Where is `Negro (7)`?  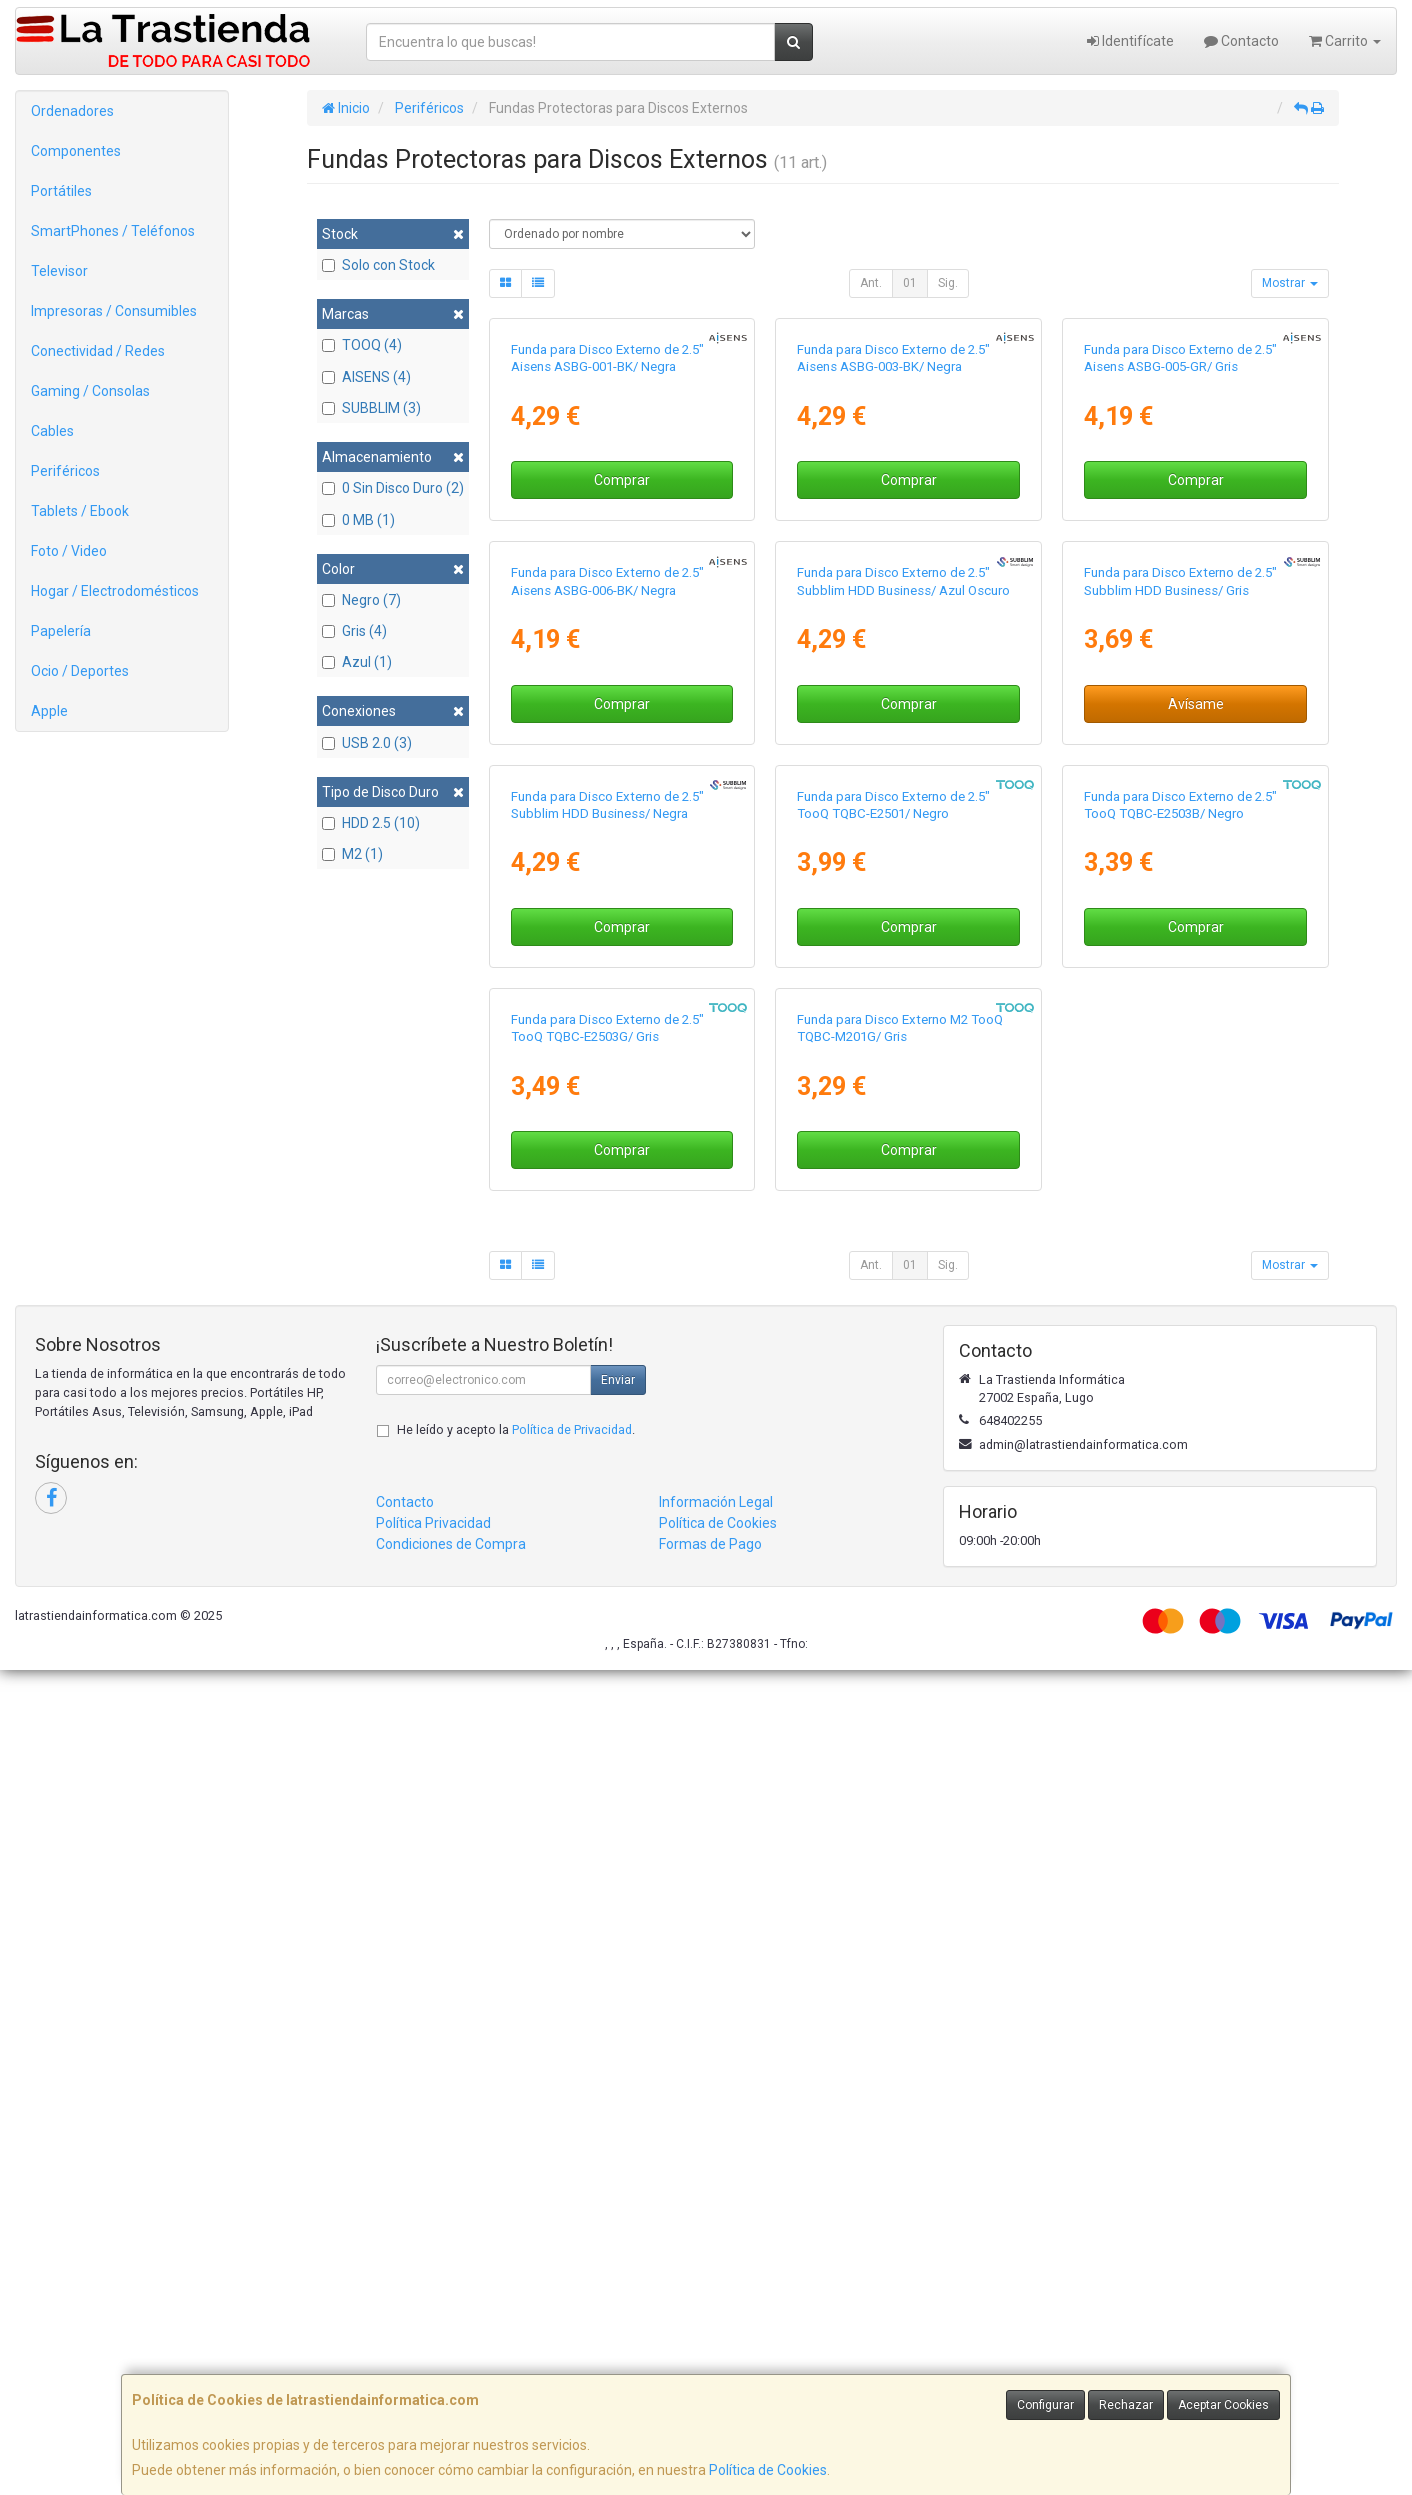 Negro (7) is located at coordinates (361, 600).